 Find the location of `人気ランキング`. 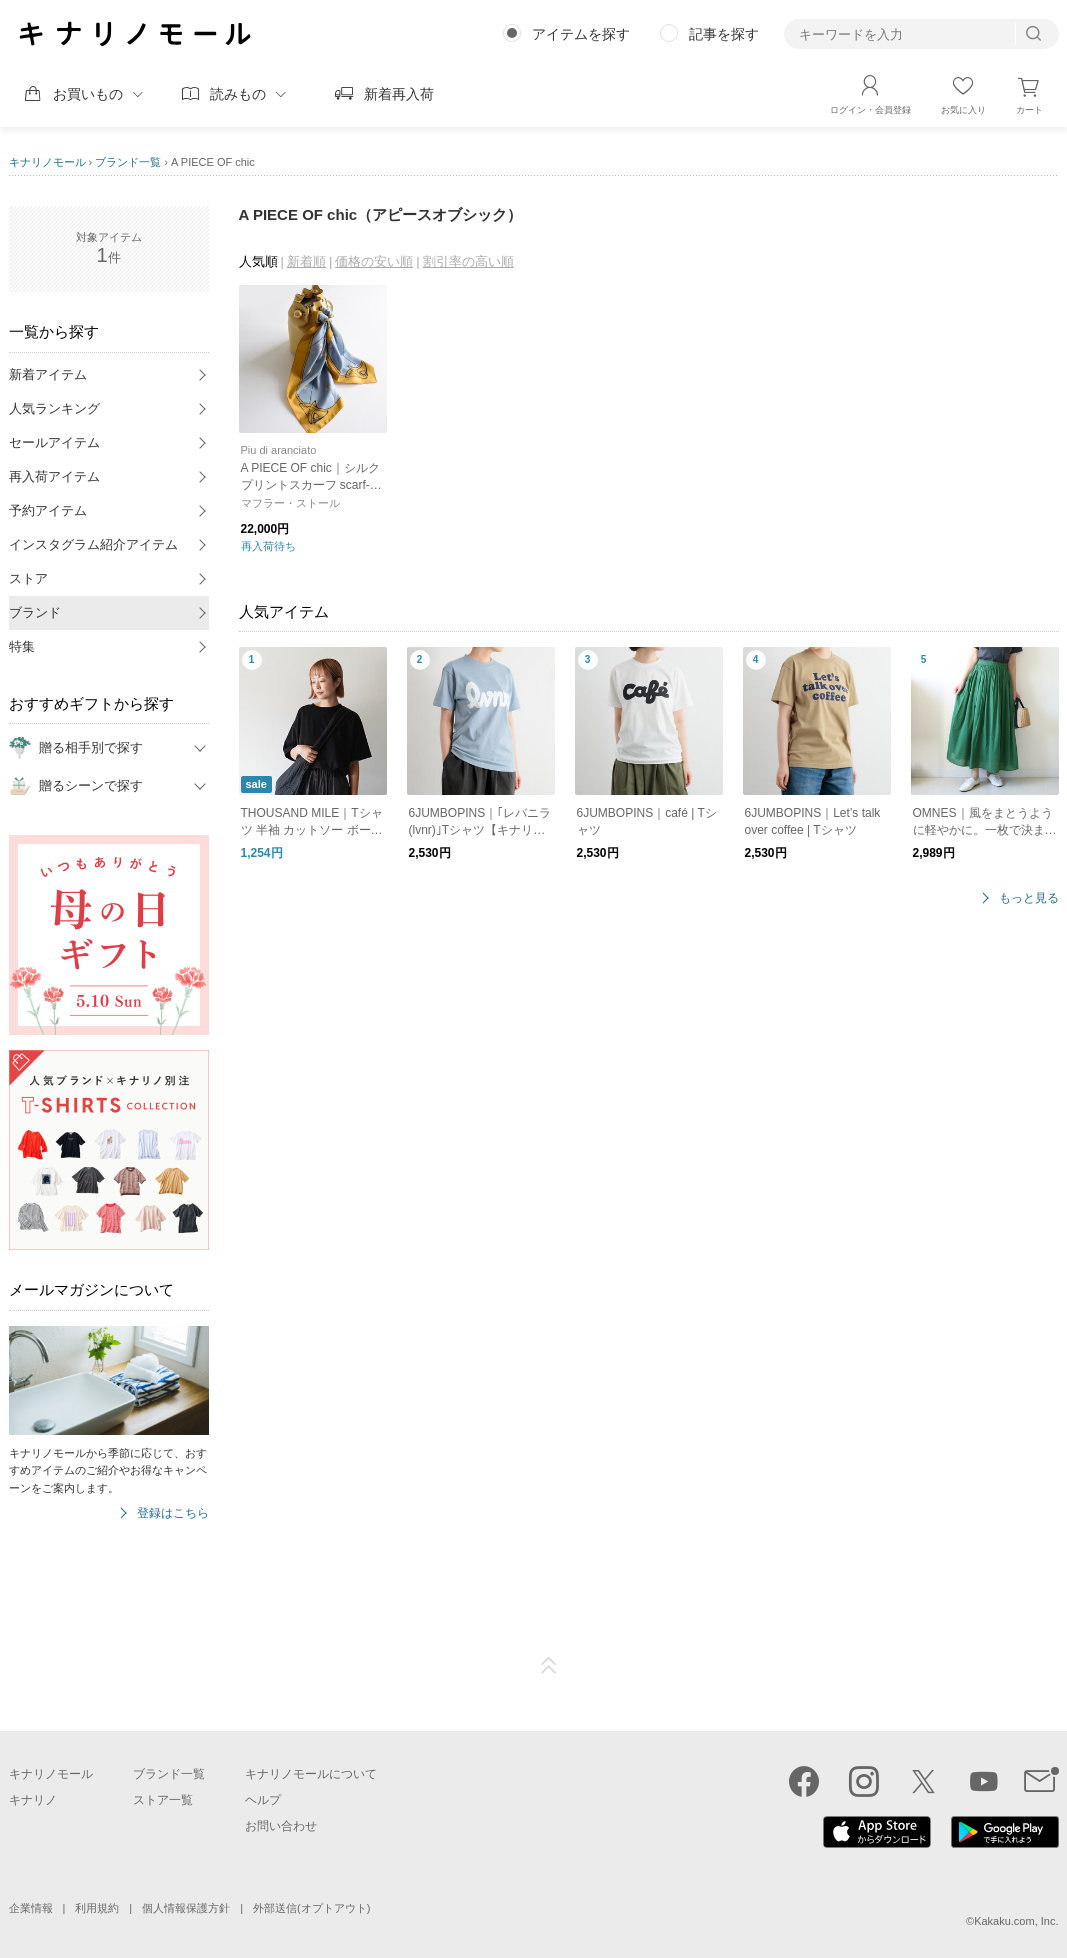

人気ランキング is located at coordinates (54, 408).